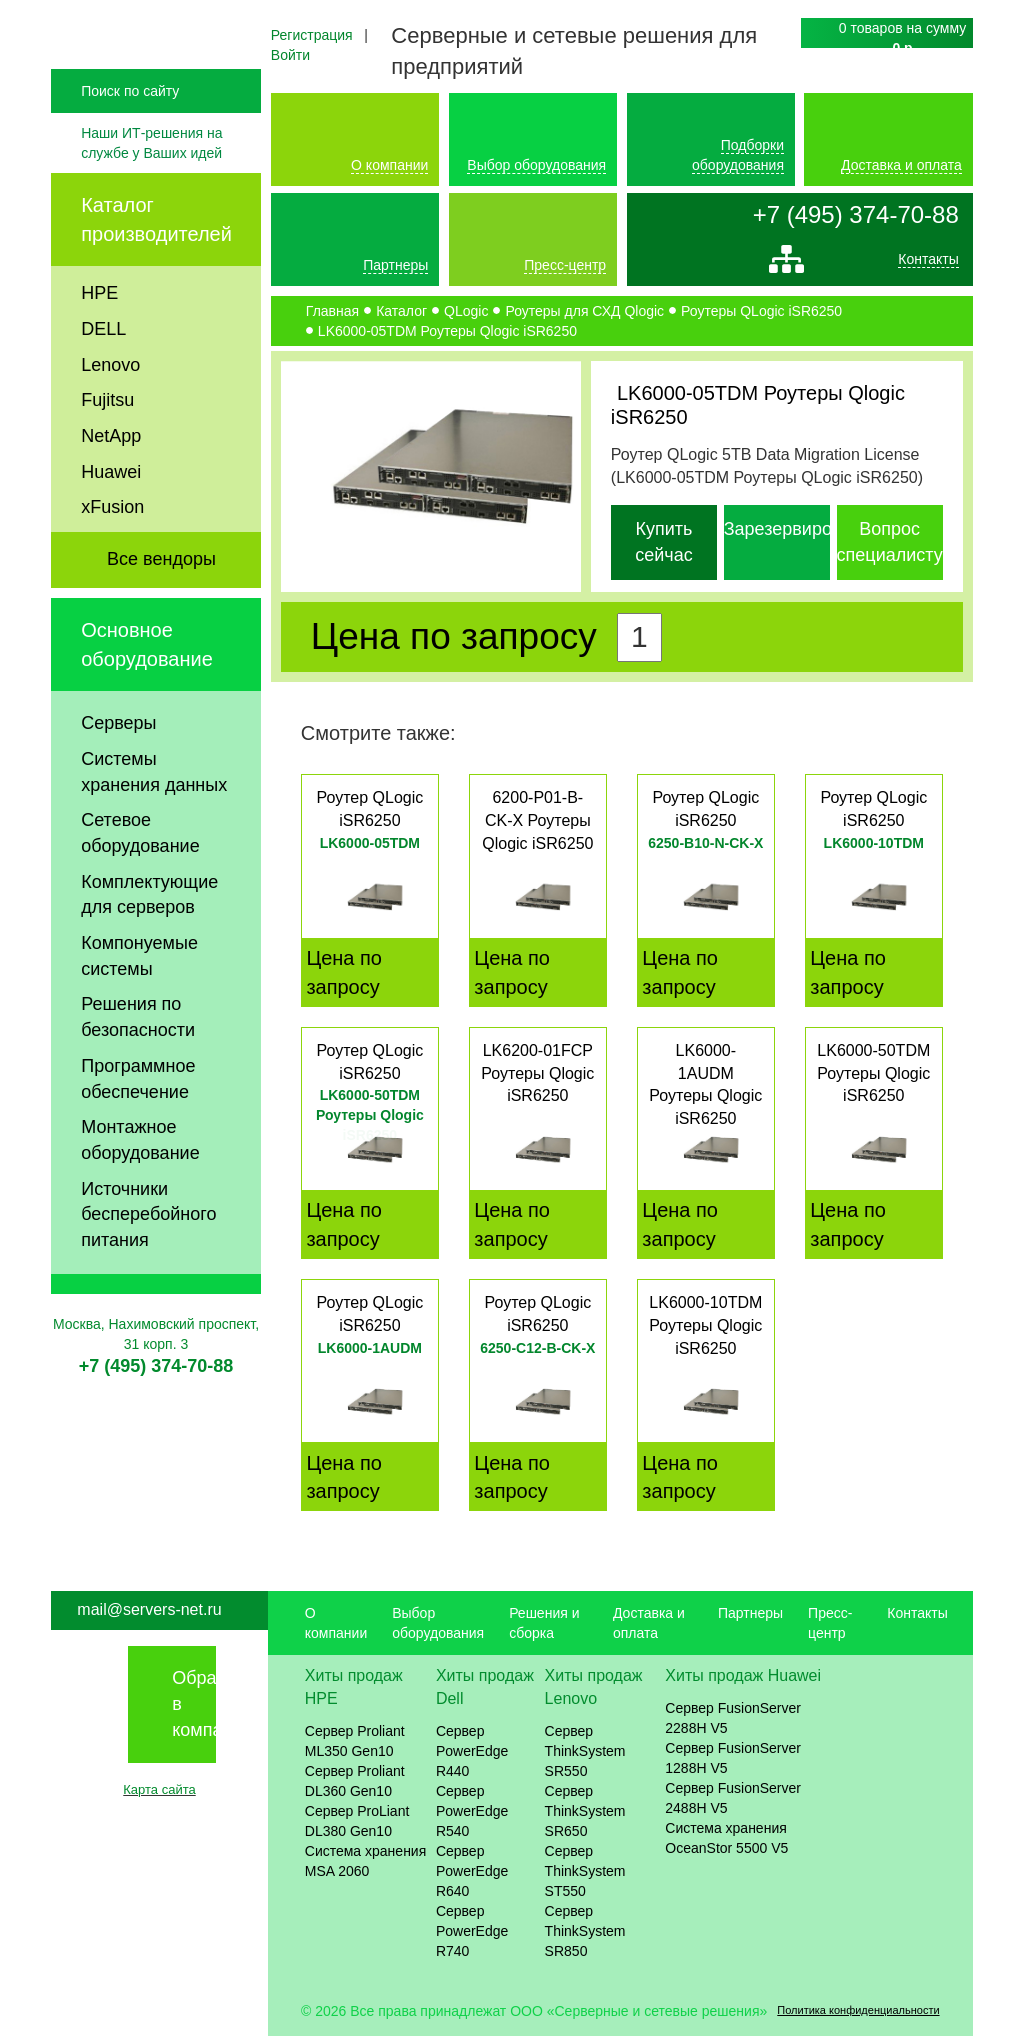 The height and width of the screenshot is (2036, 1024). What do you see at coordinates (139, 998) in the screenshot?
I see `Компонуемые системы` at bounding box center [139, 998].